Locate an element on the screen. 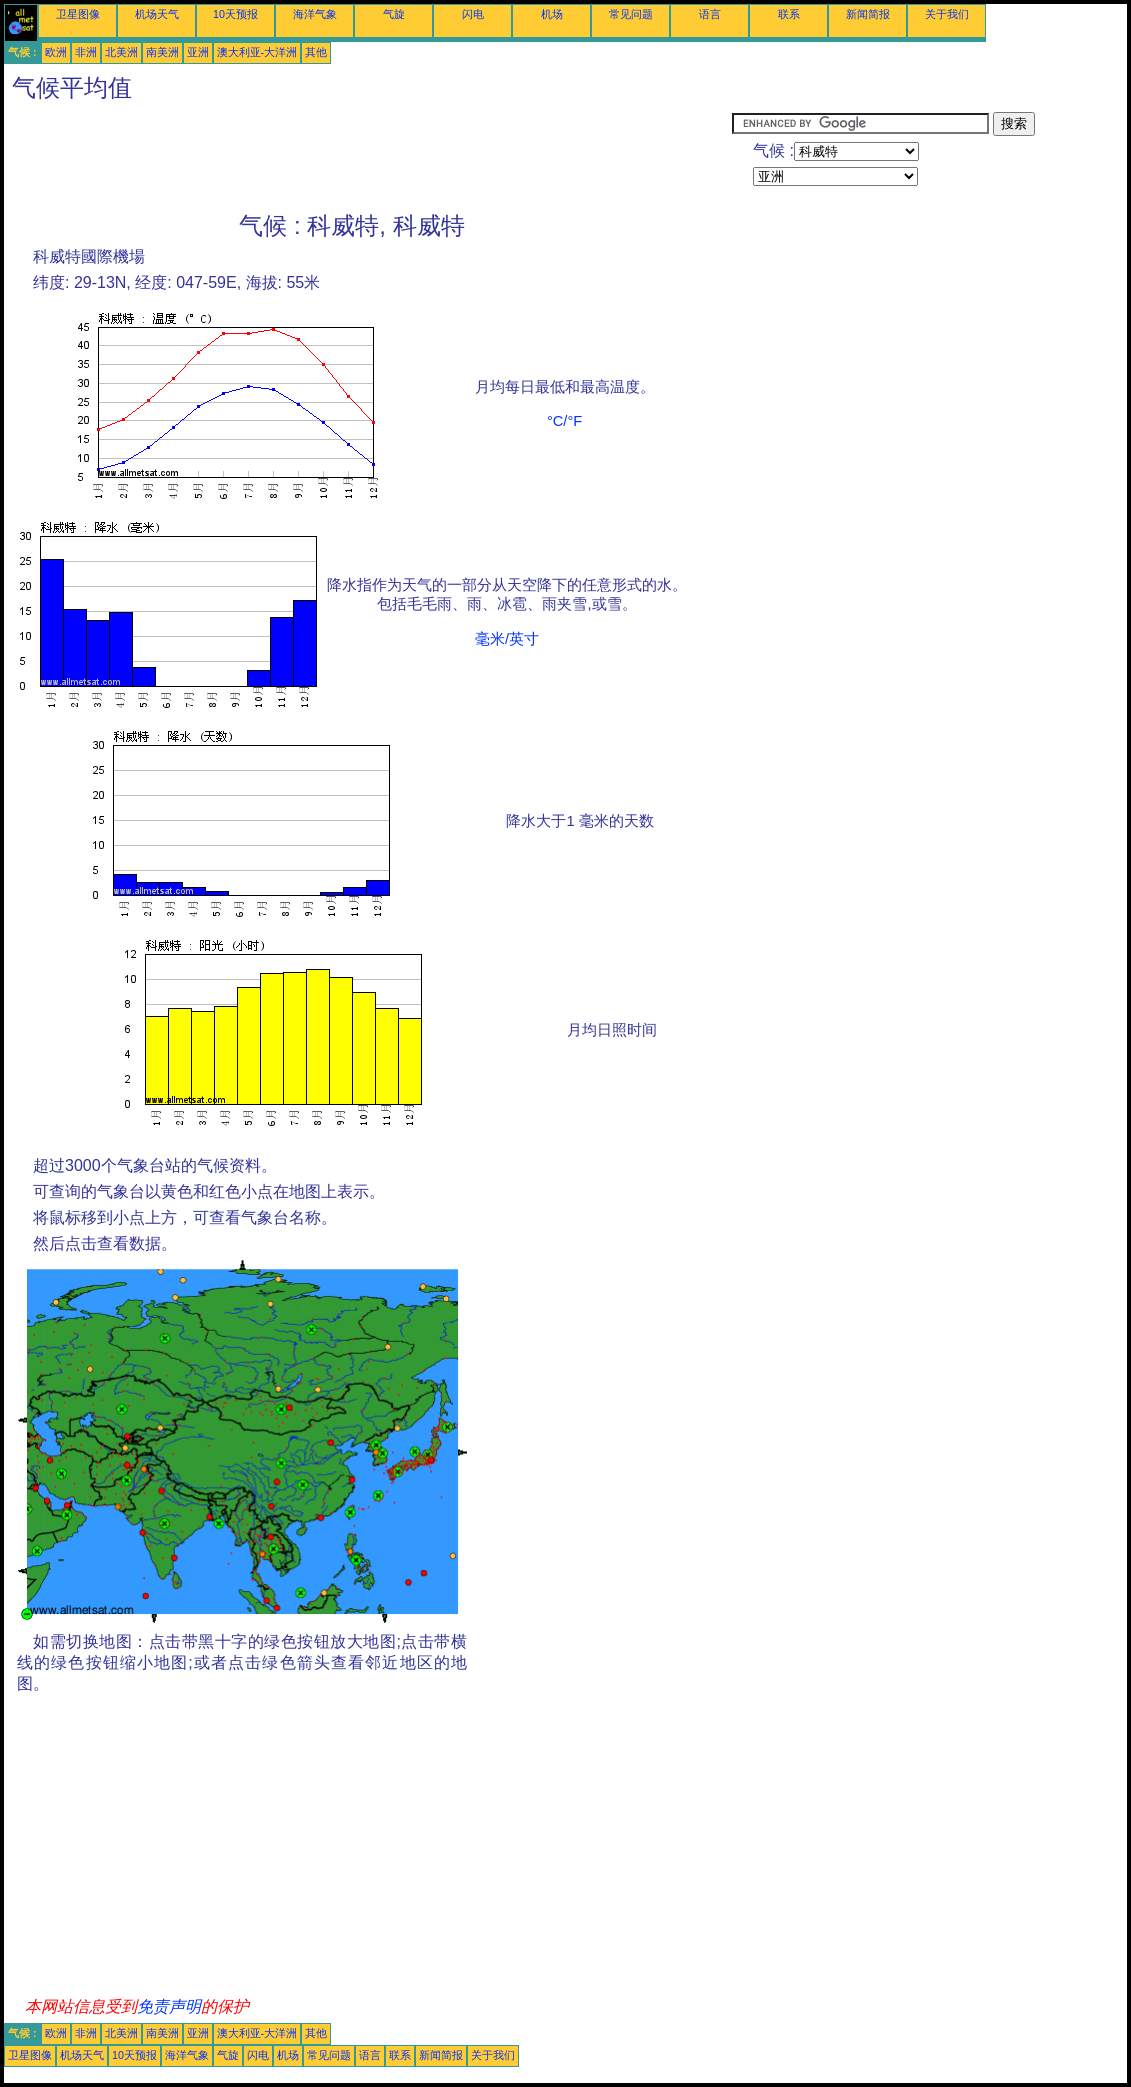 The height and width of the screenshot is (2087, 1131). 气旋 is located at coordinates (394, 14).